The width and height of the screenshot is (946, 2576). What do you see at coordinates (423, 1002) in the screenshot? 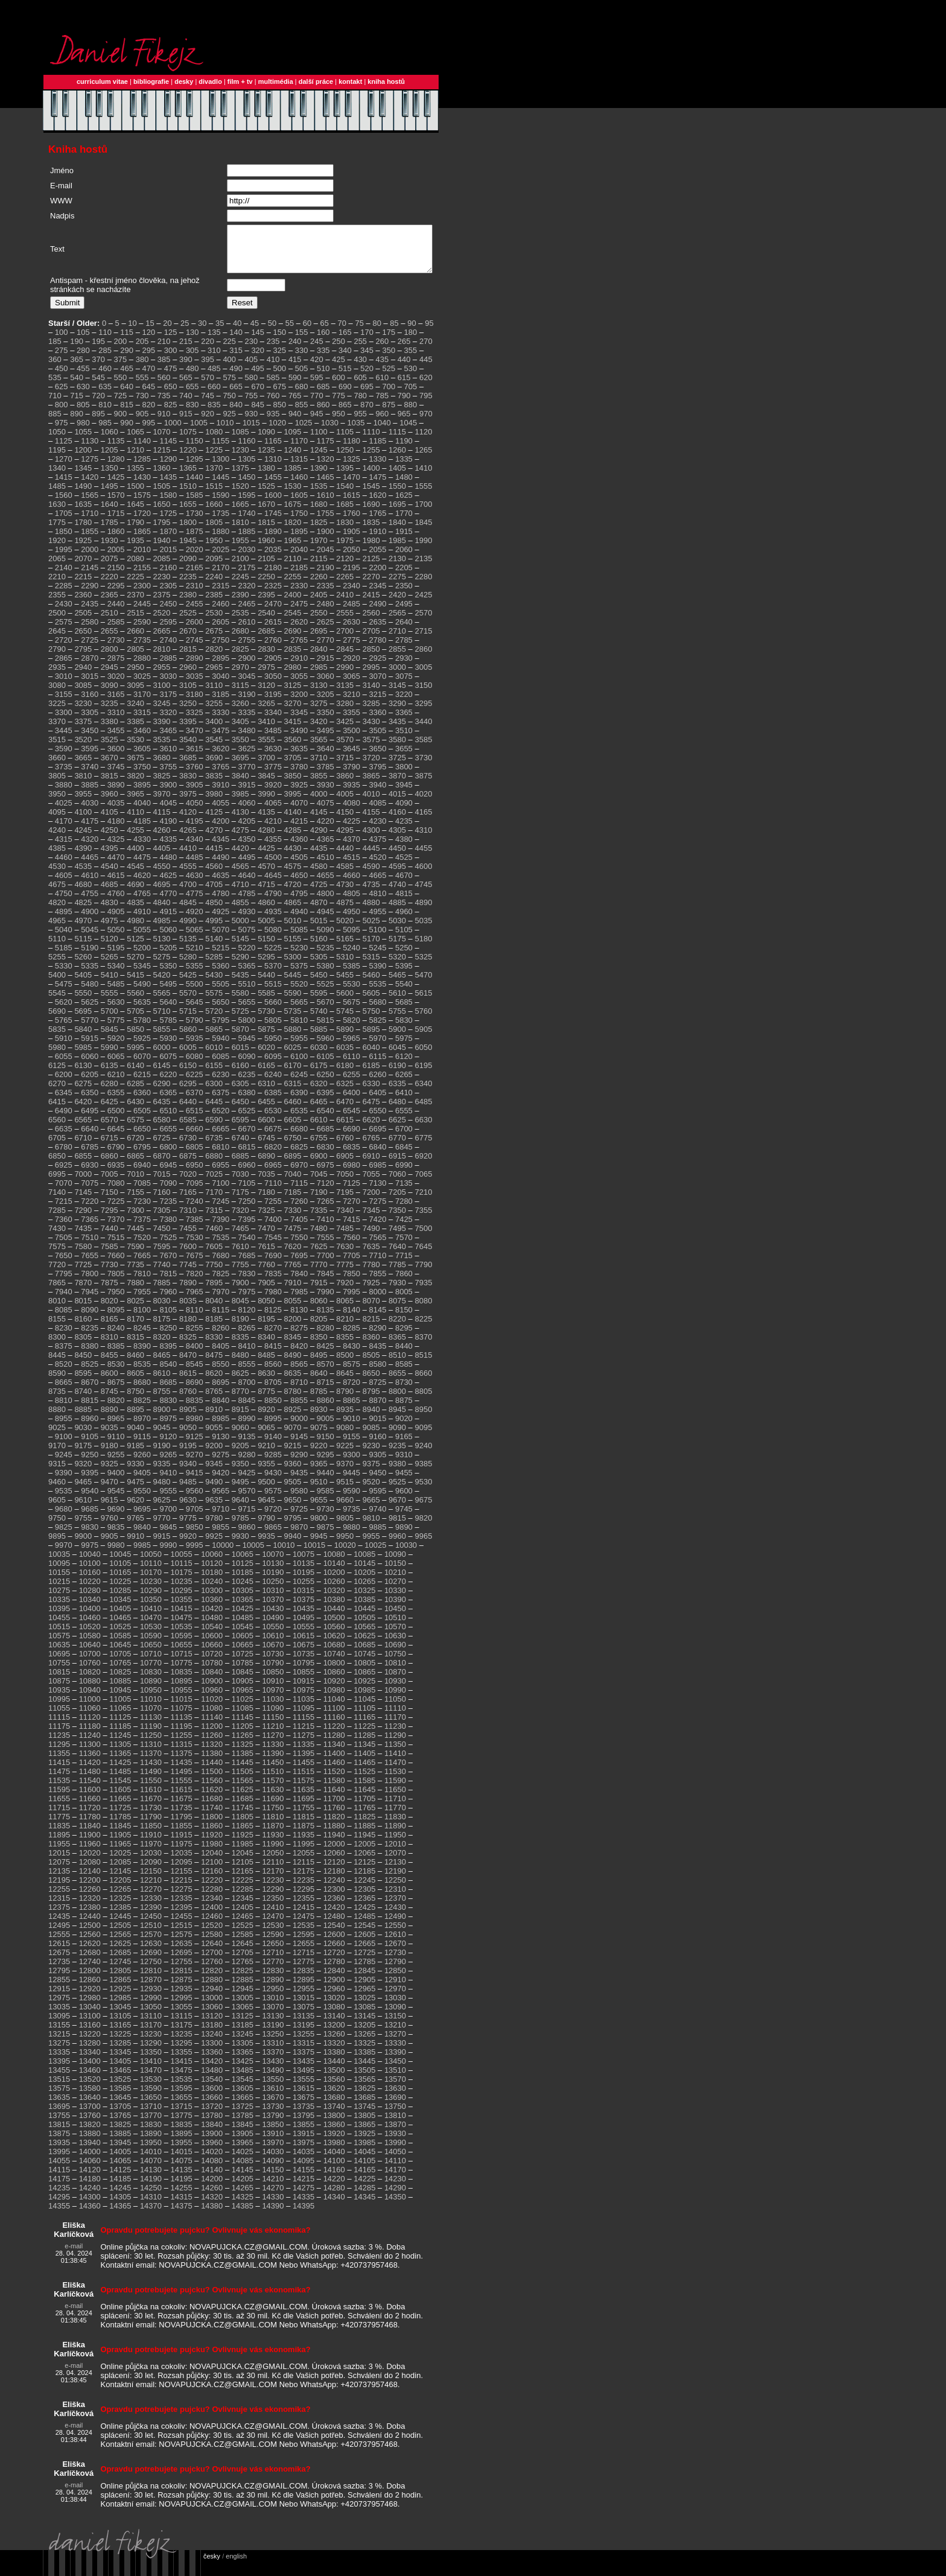
I see `5615` at bounding box center [423, 1002].